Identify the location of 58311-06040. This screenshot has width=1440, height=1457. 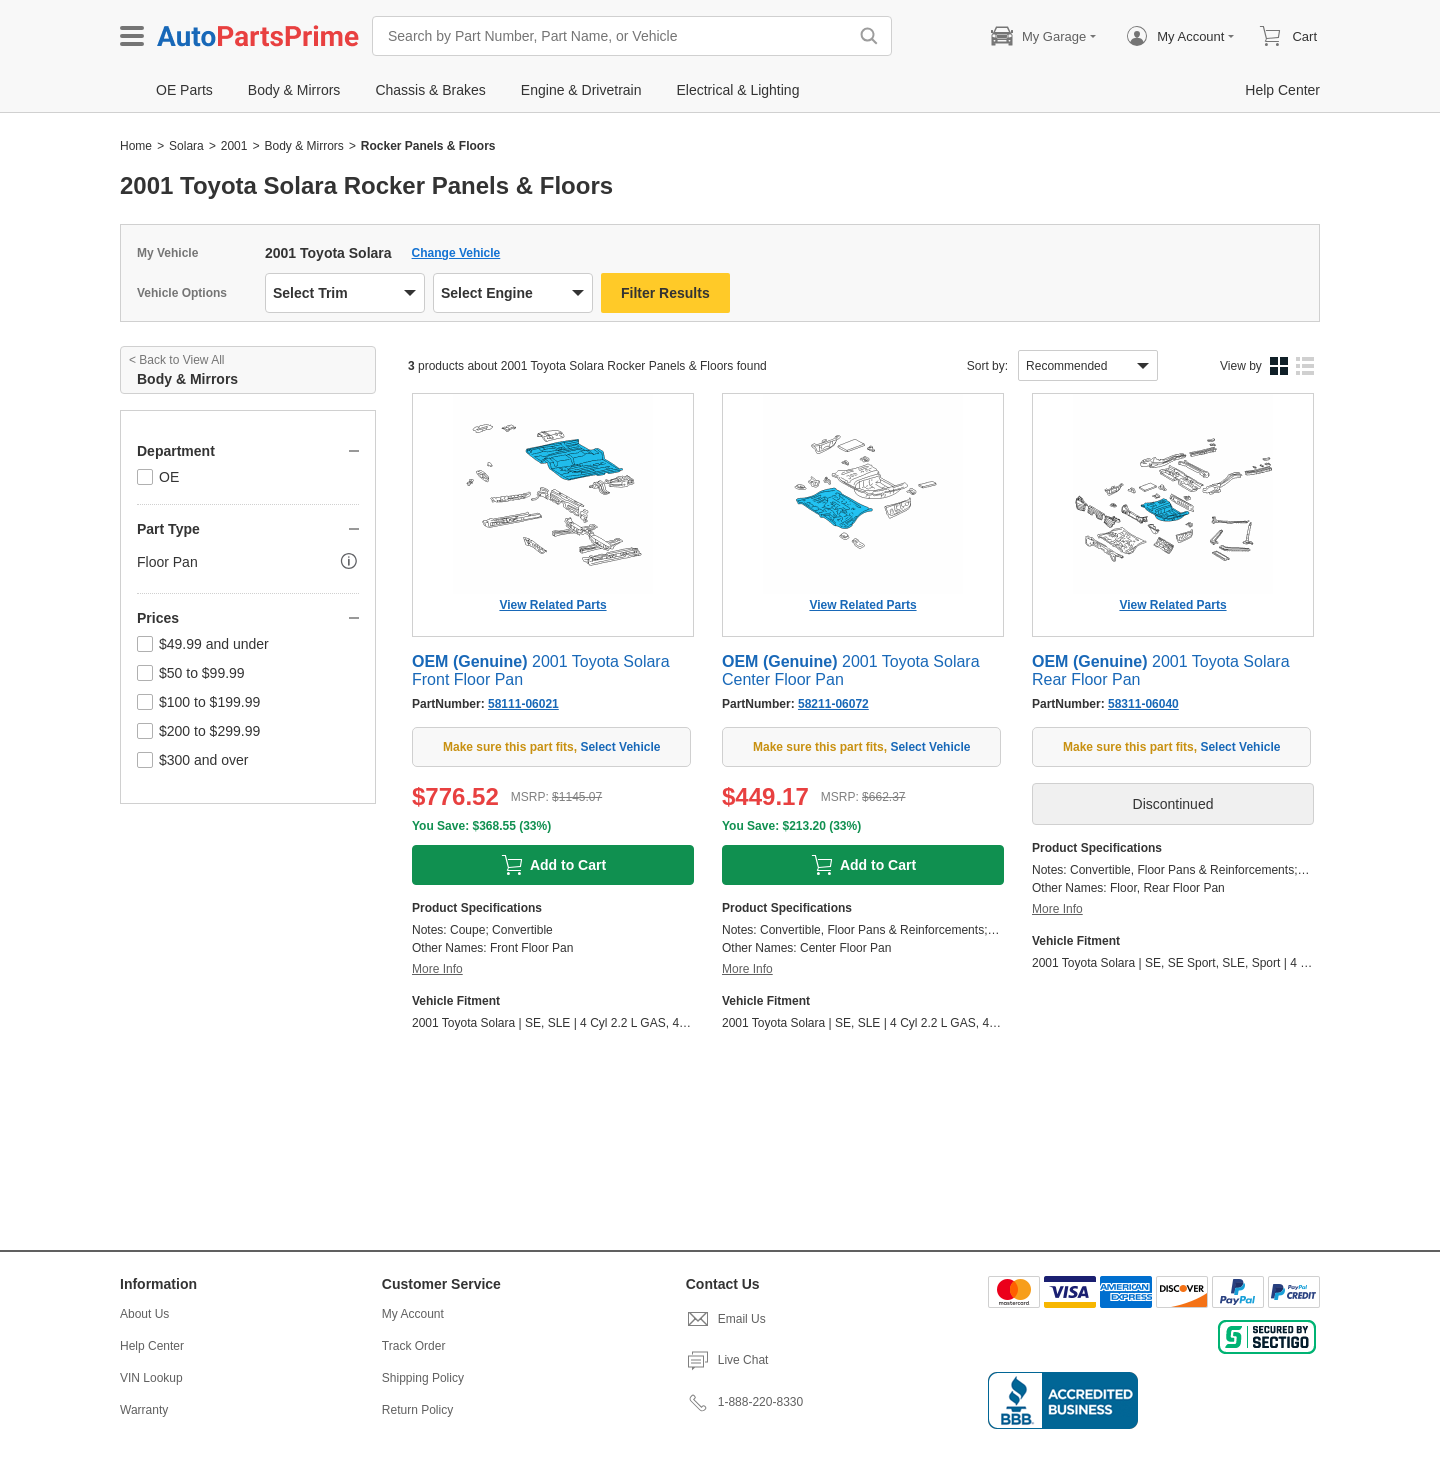
(1143, 704).